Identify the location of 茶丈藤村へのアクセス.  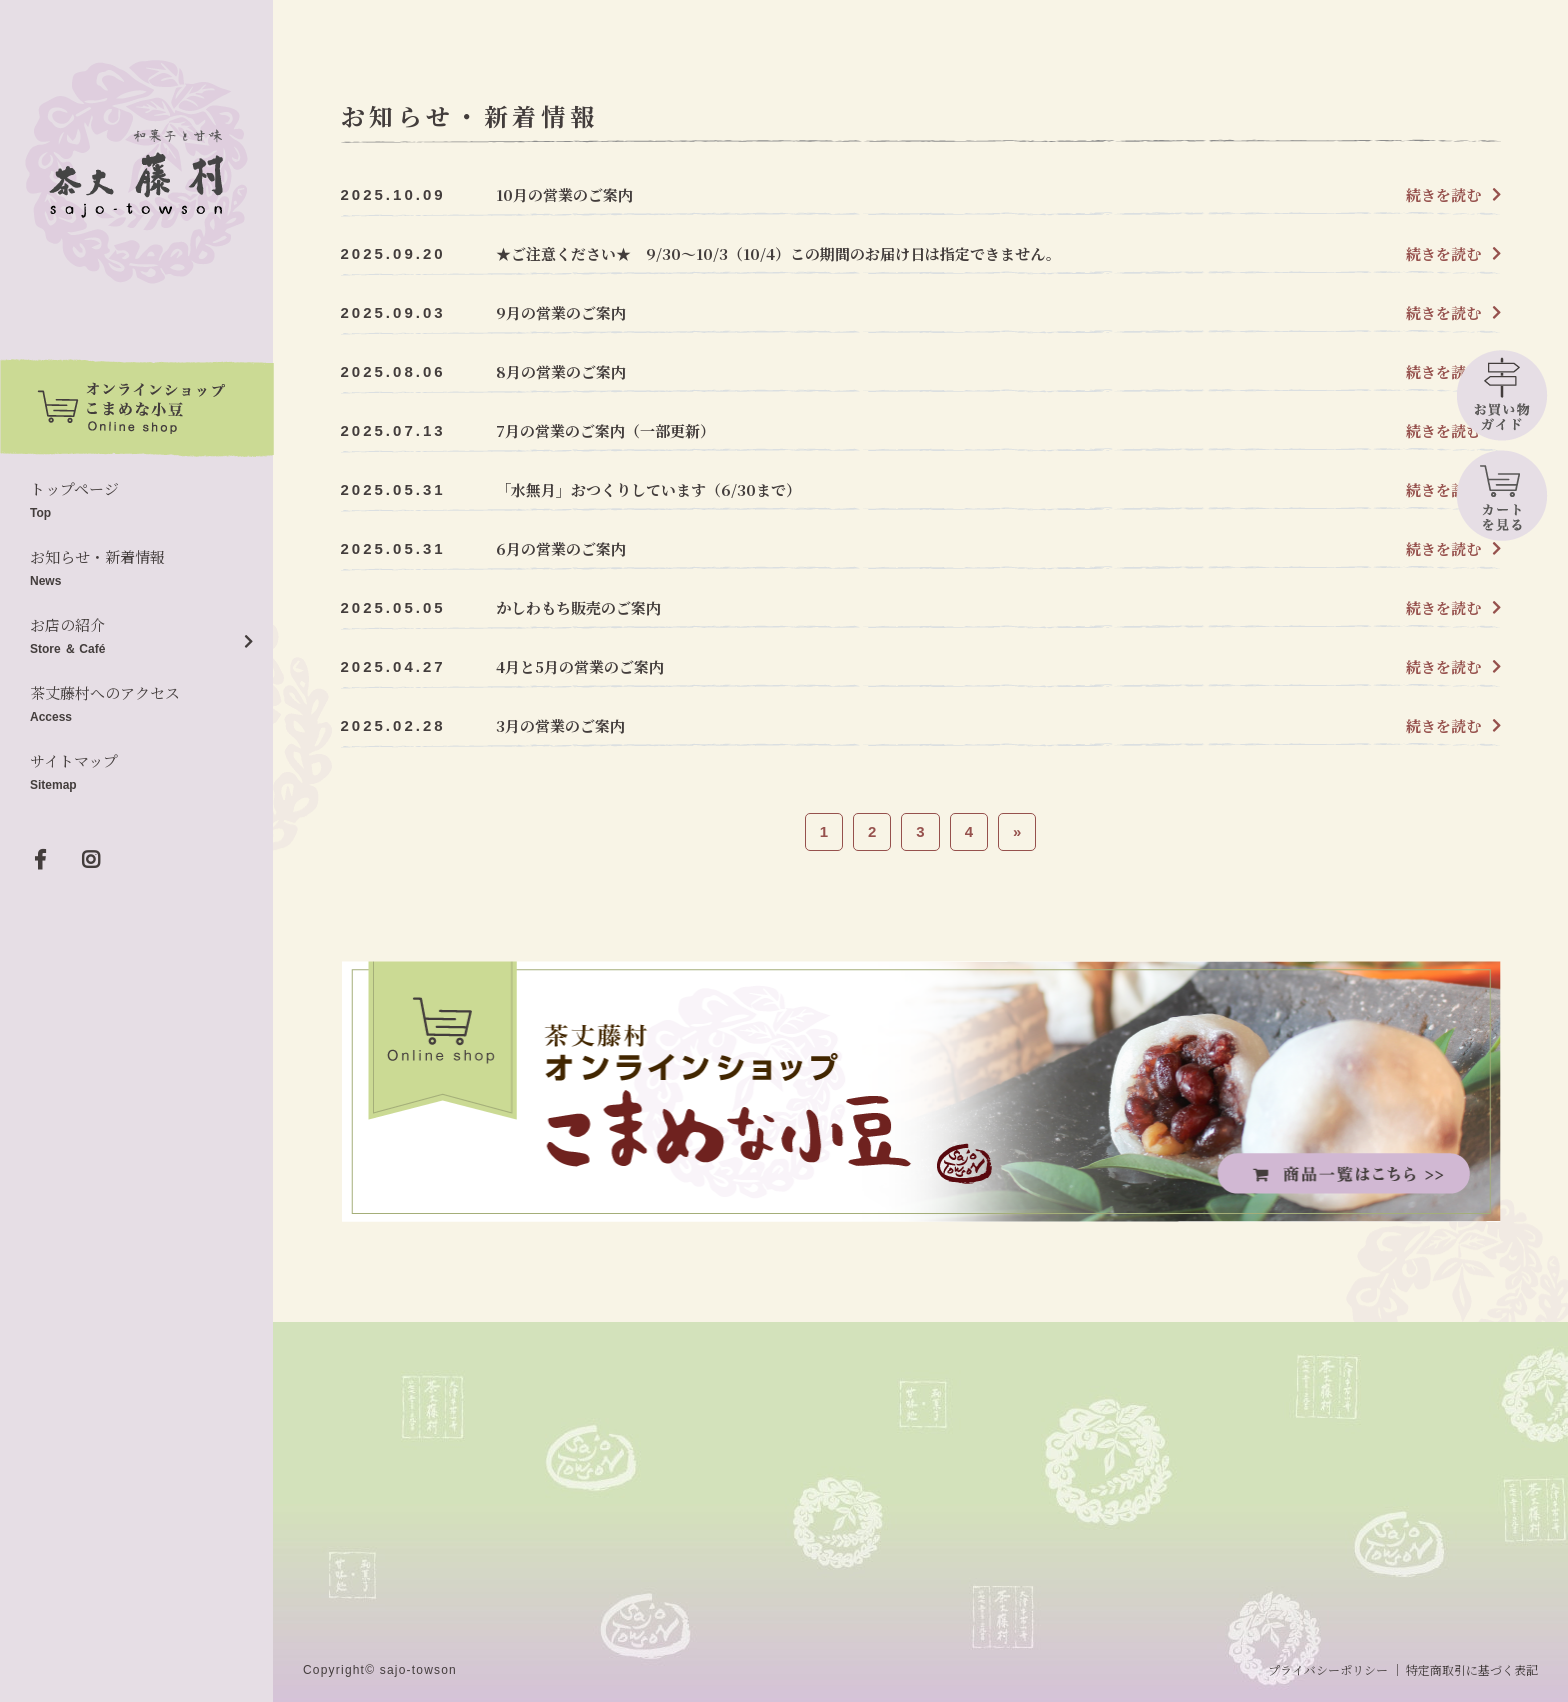
(136, 705).